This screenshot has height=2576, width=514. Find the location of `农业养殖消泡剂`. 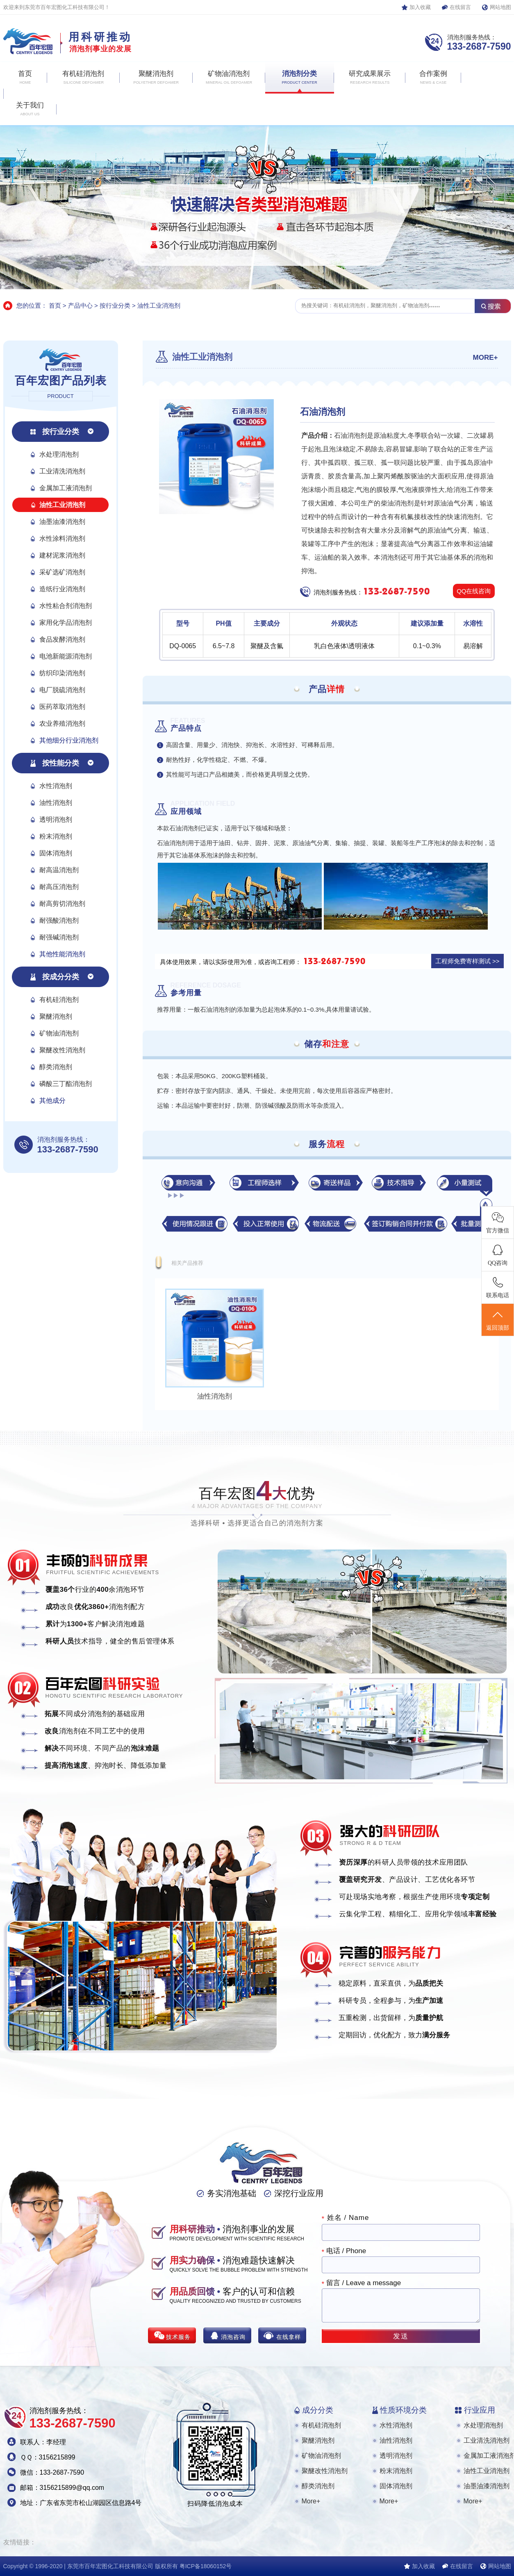

农业养殖消泡剂 is located at coordinates (62, 723).